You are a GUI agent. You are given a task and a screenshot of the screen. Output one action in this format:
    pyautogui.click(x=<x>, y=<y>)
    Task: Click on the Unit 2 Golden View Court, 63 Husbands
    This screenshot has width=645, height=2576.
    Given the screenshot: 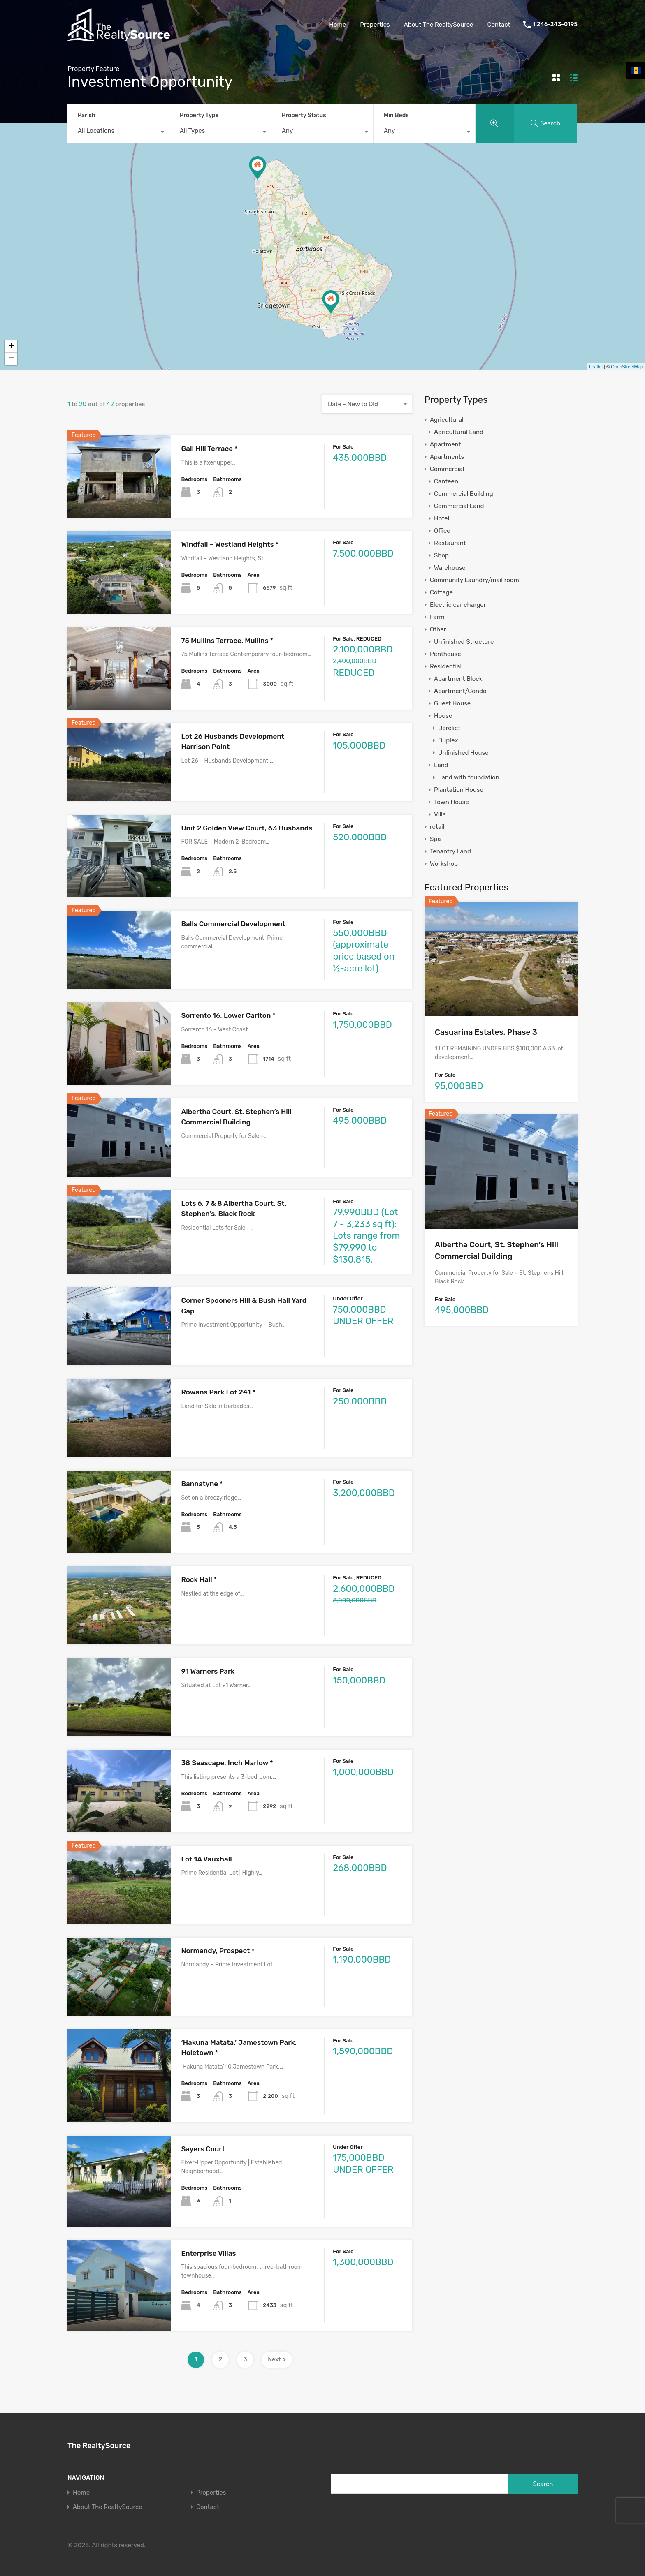 What is the action you would take?
    pyautogui.click(x=246, y=828)
    